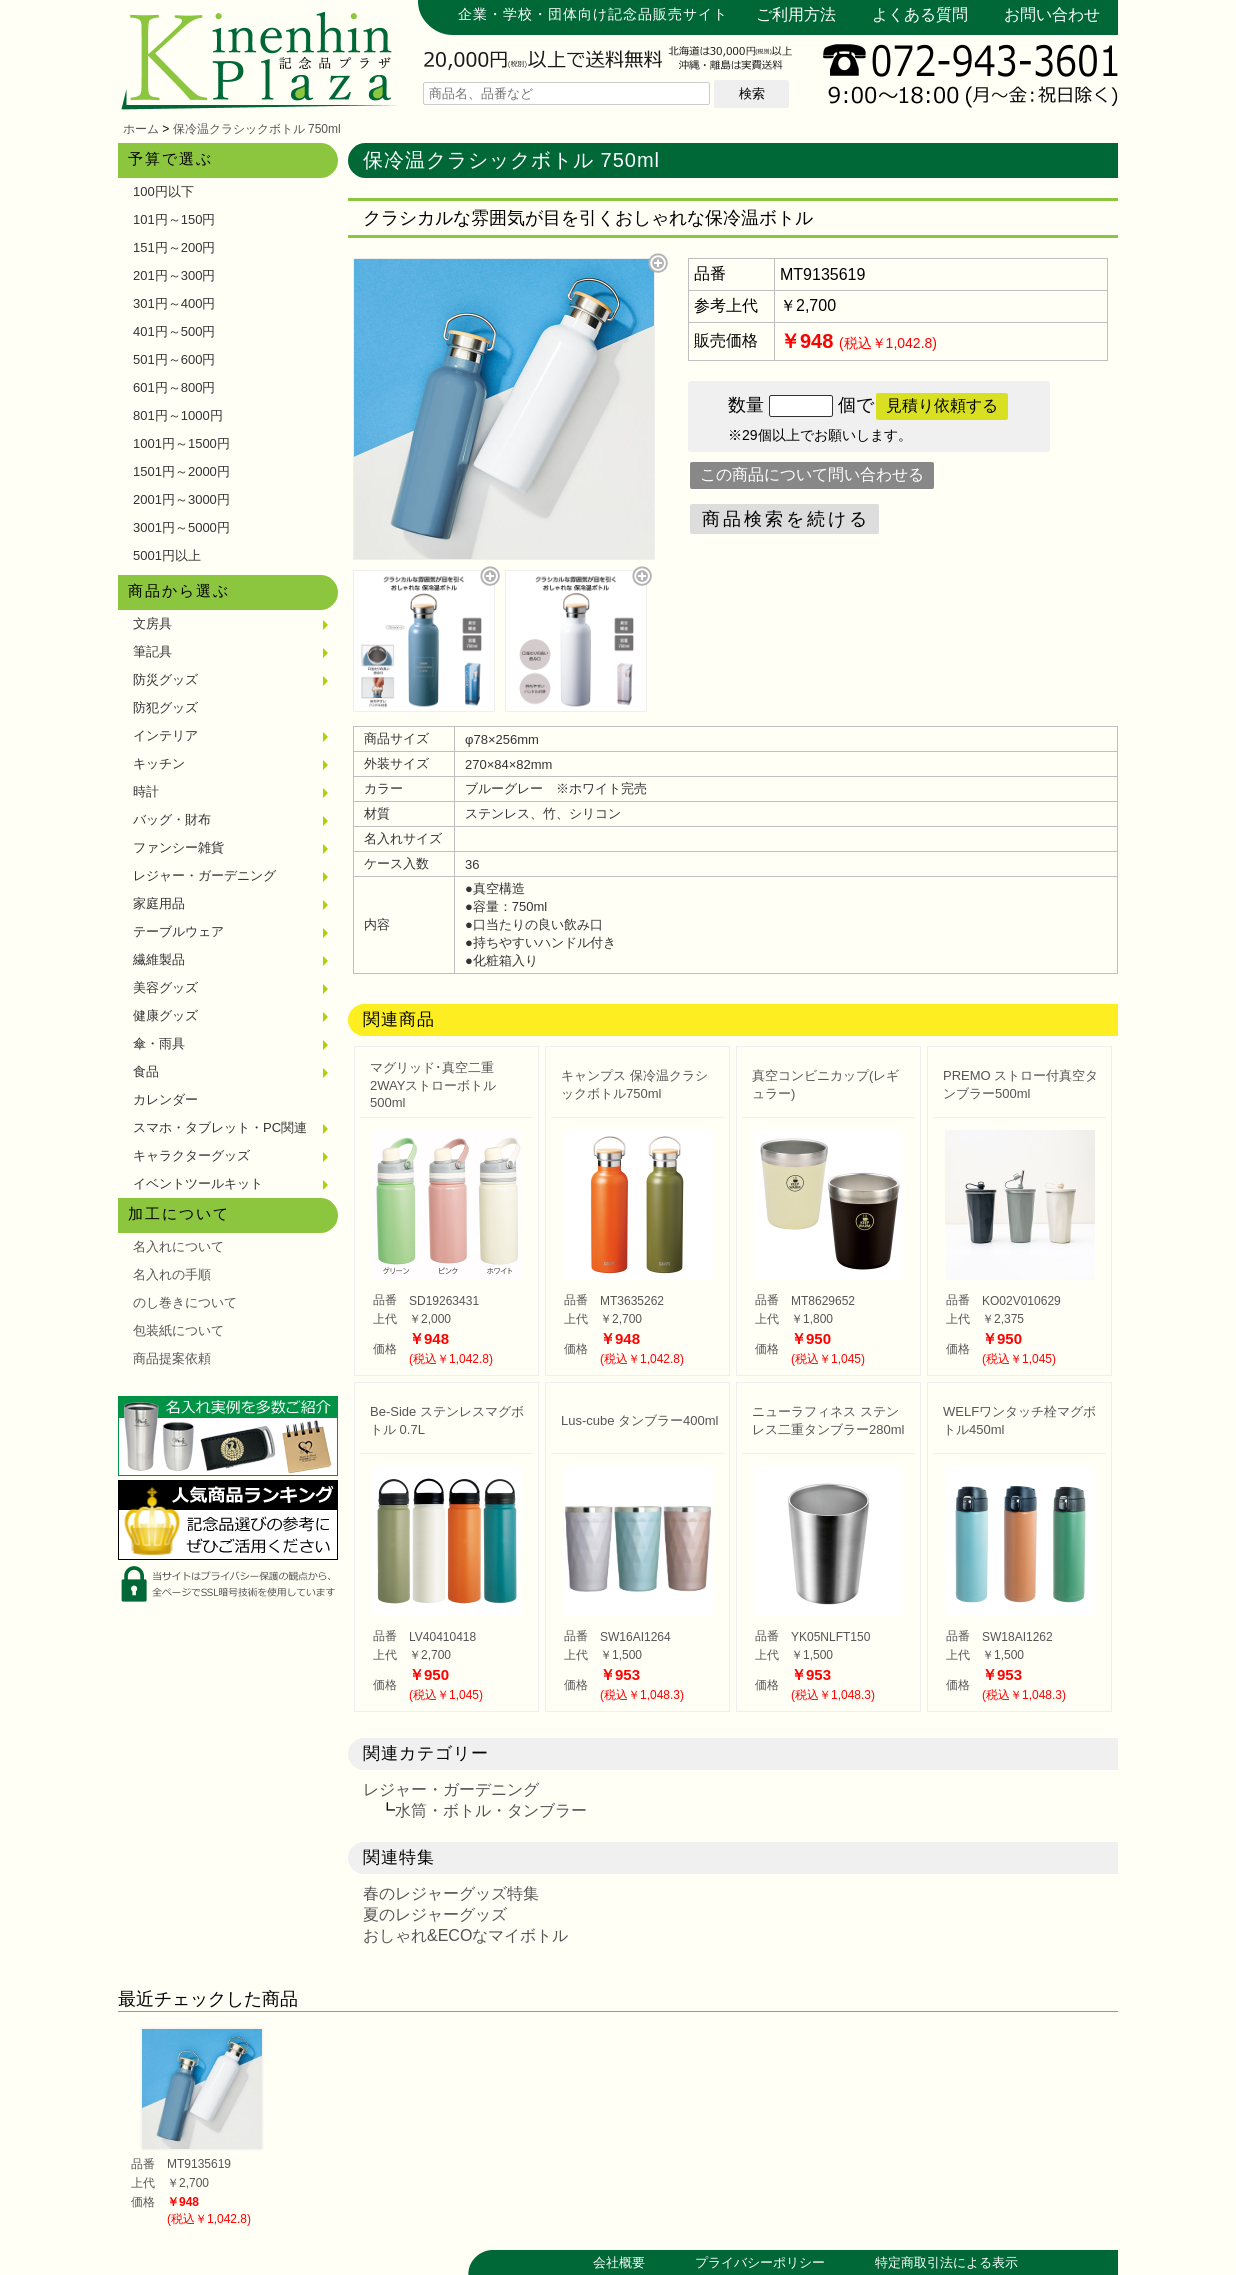 The image size is (1236, 2275). What do you see at coordinates (174, 387) in the screenshot?
I see `601円～800円` at bounding box center [174, 387].